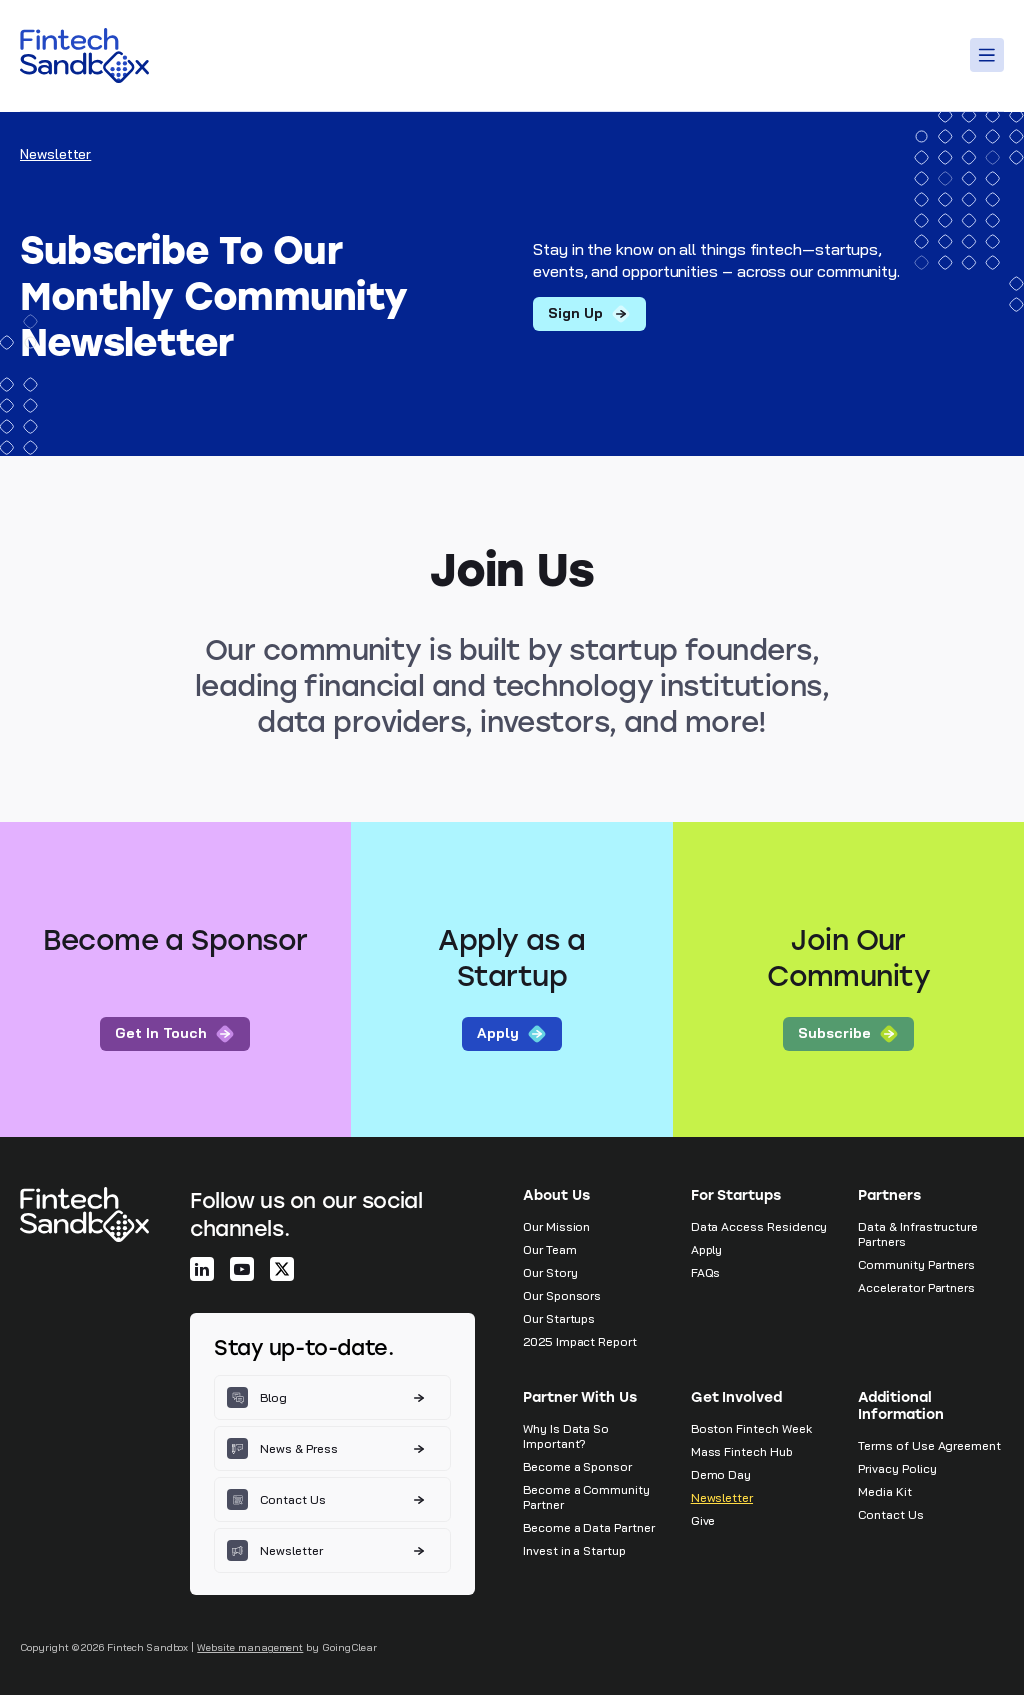  What do you see at coordinates (566, 1437) in the screenshot?
I see `Why Is Data So Important?` at bounding box center [566, 1437].